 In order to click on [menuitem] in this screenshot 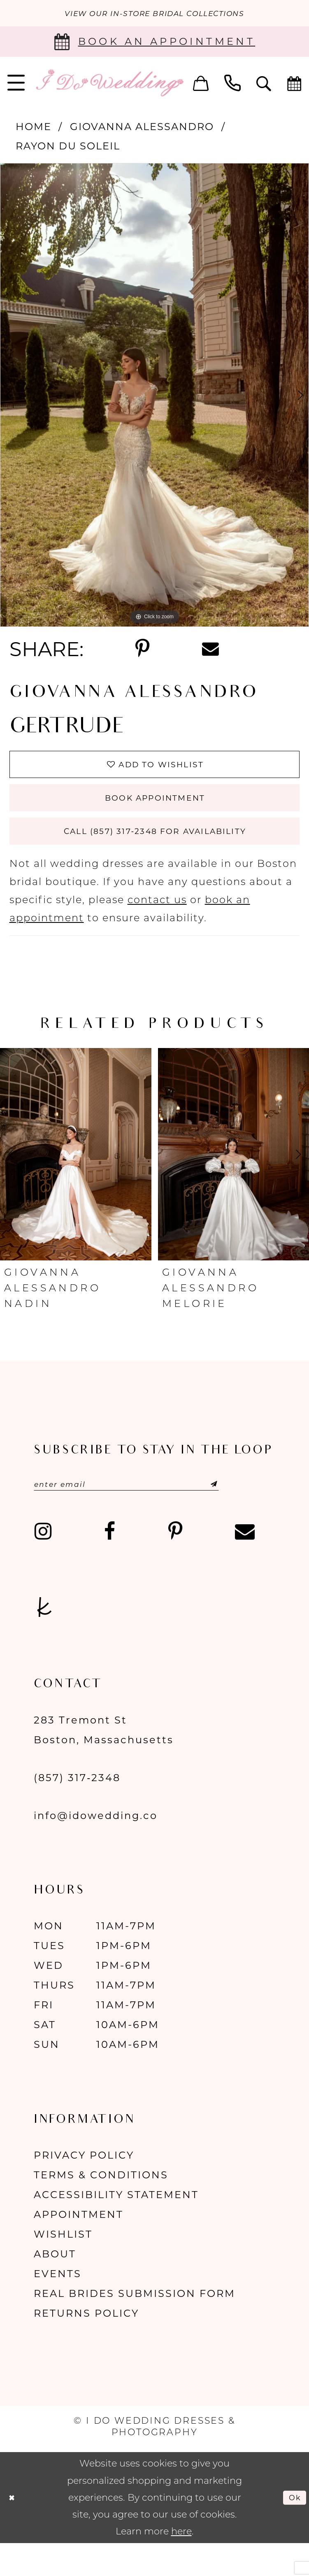, I will do `click(200, 85)`.